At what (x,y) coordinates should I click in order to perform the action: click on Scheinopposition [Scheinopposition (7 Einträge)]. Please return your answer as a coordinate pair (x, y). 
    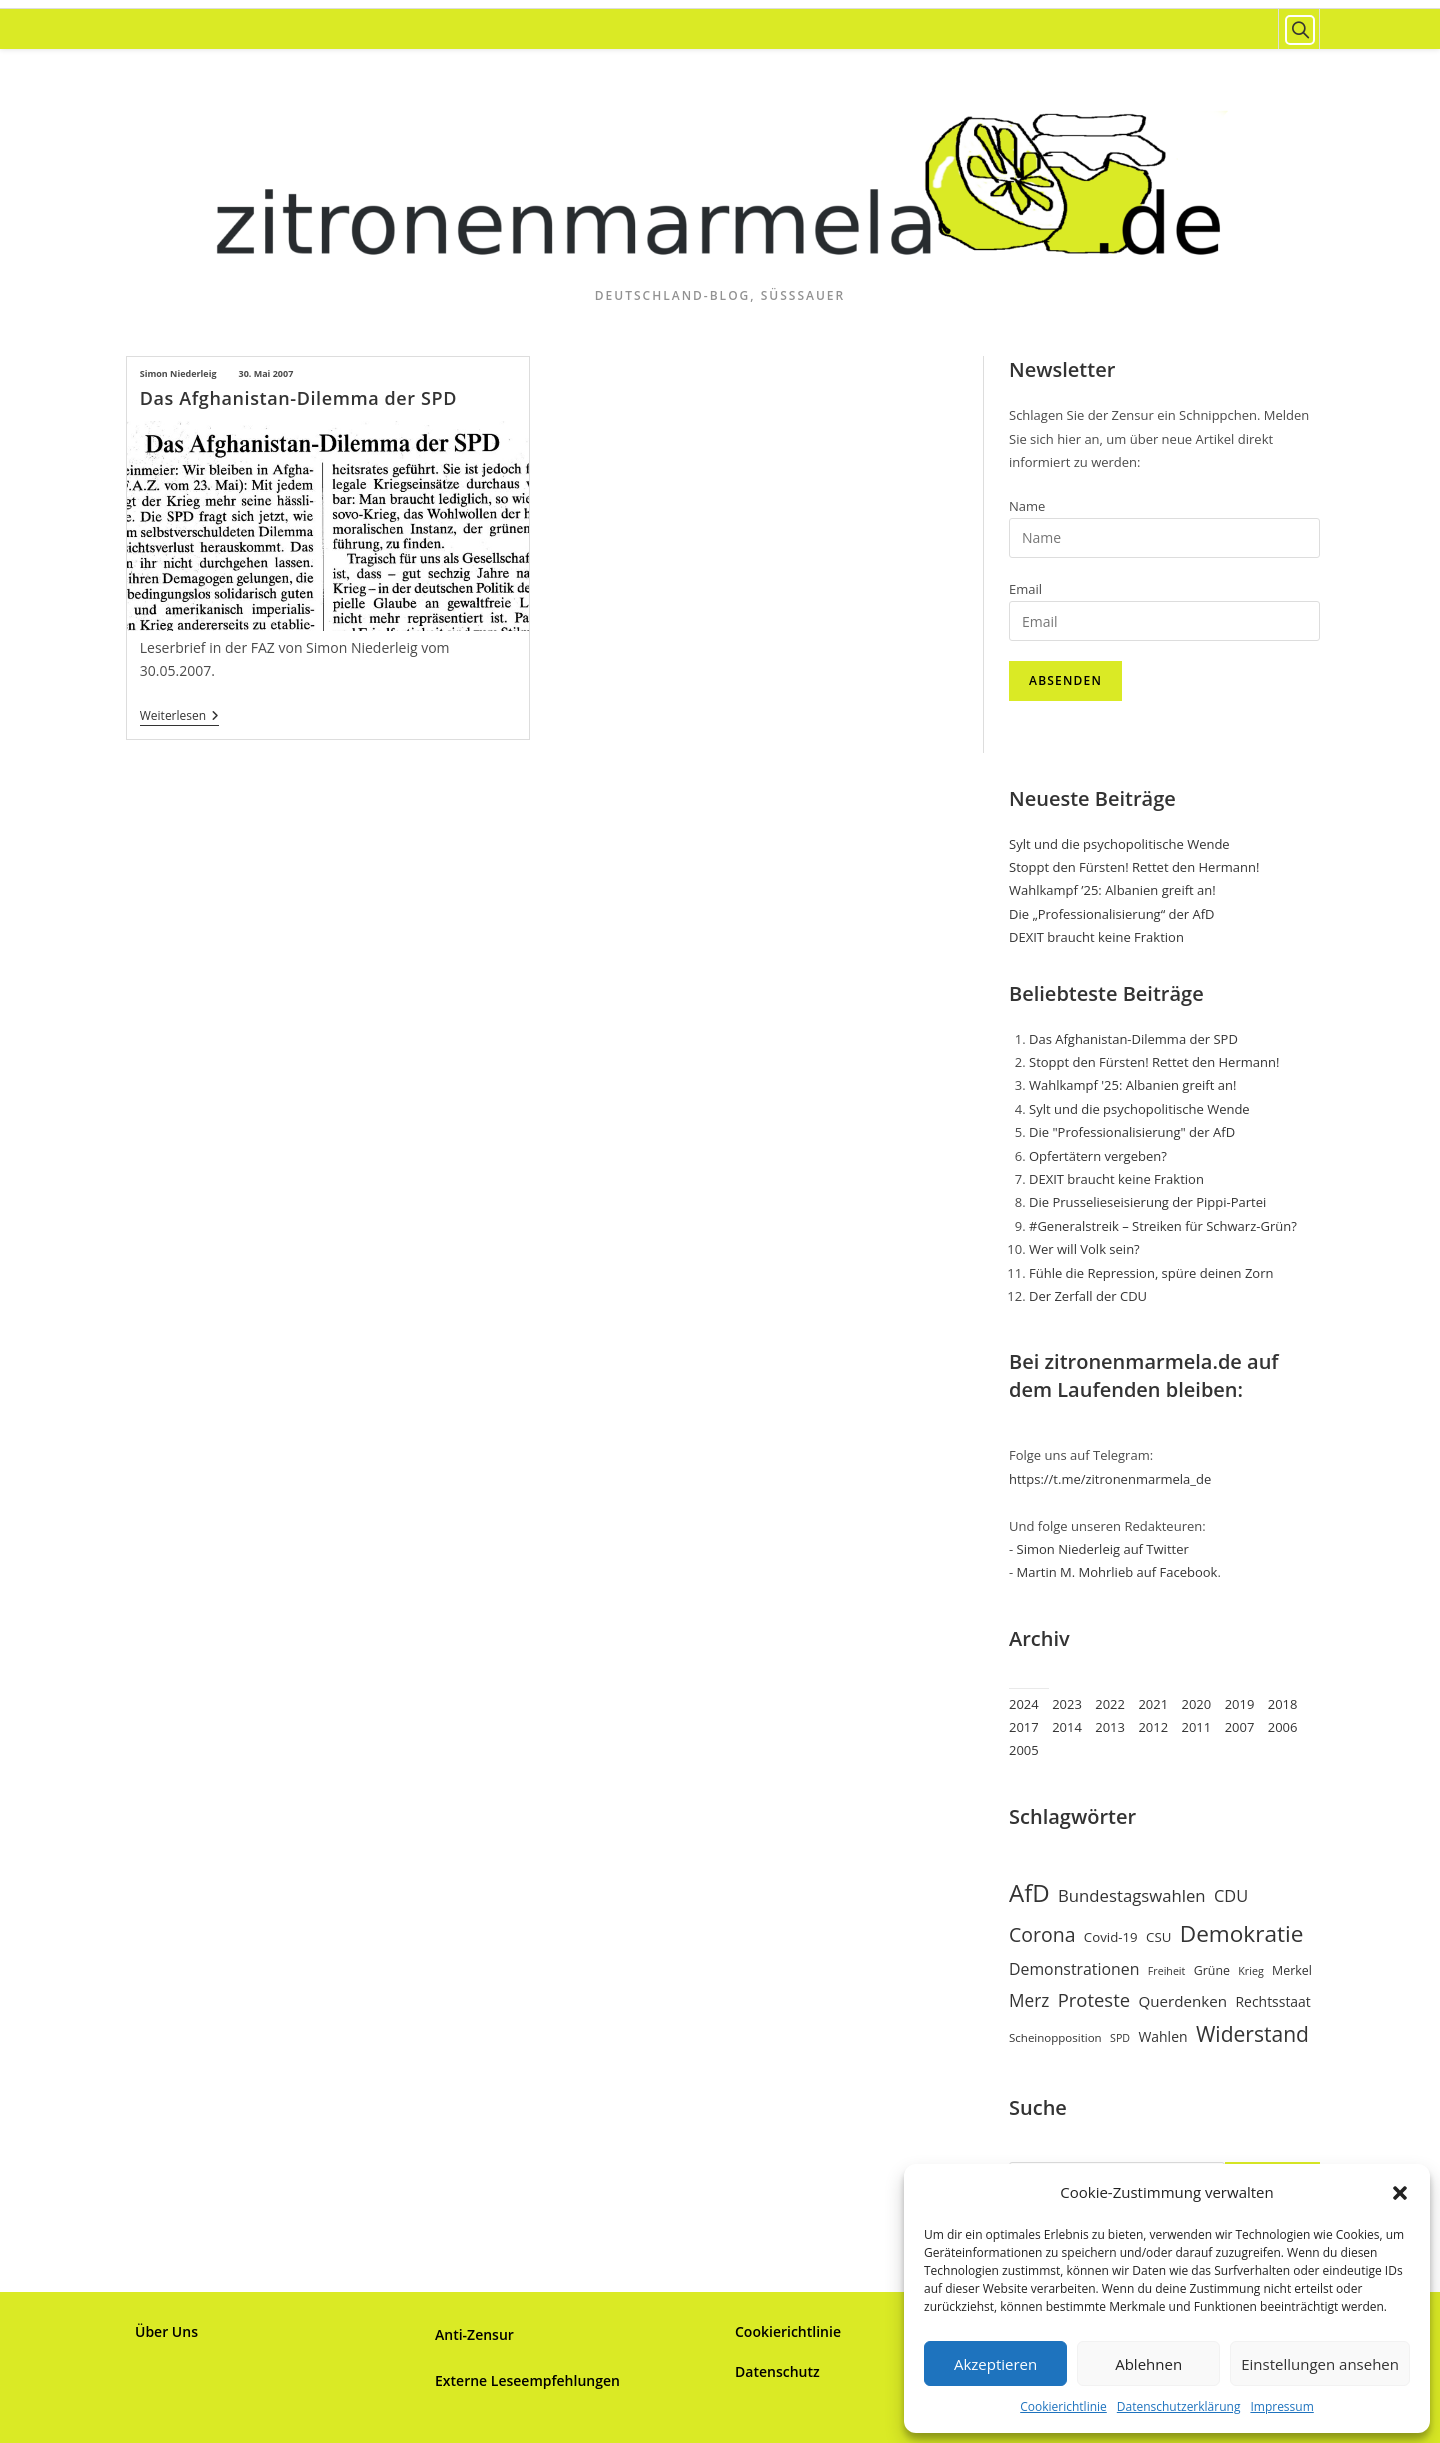
    Looking at the image, I should click on (1055, 2037).